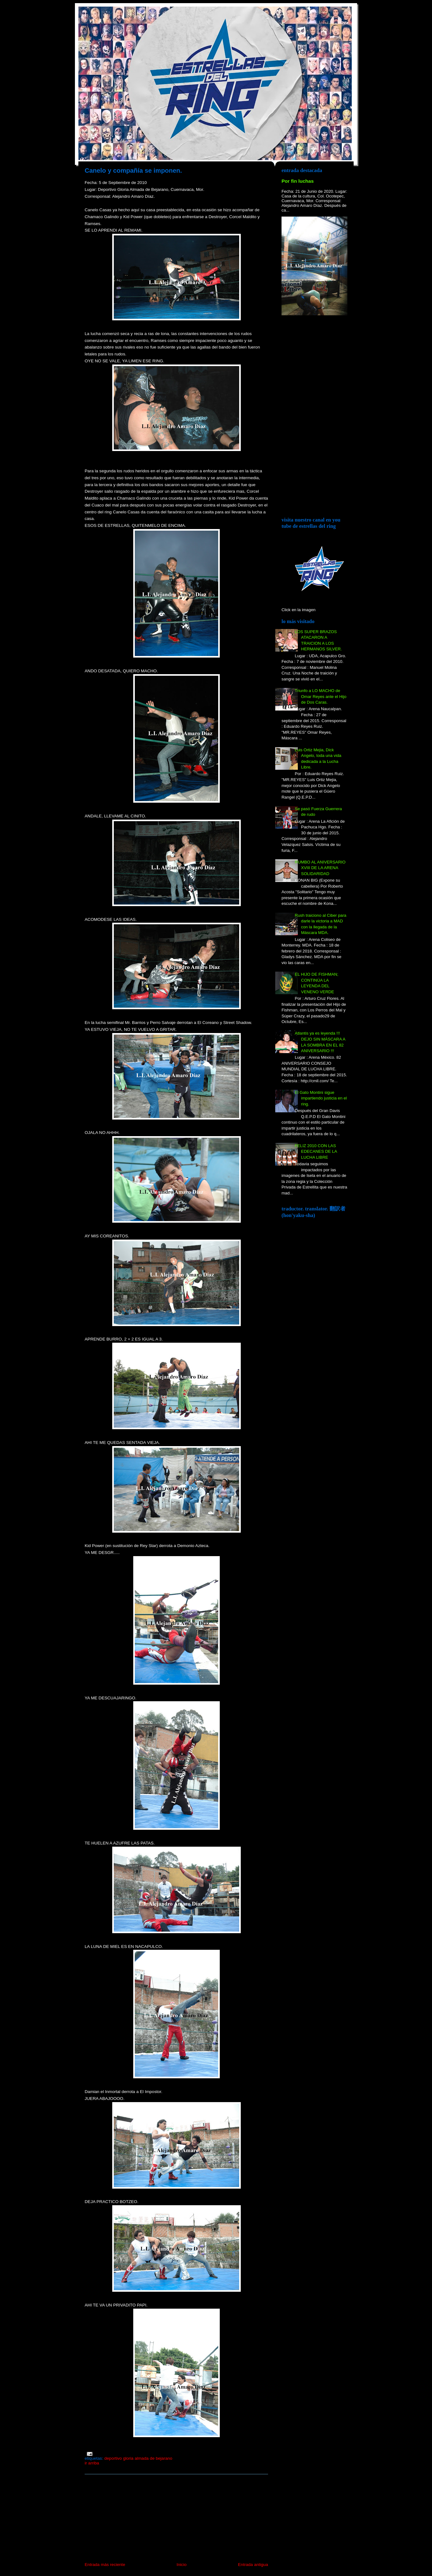 The height and width of the screenshot is (2576, 432). What do you see at coordinates (105, 2564) in the screenshot?
I see `Entrada más reciente` at bounding box center [105, 2564].